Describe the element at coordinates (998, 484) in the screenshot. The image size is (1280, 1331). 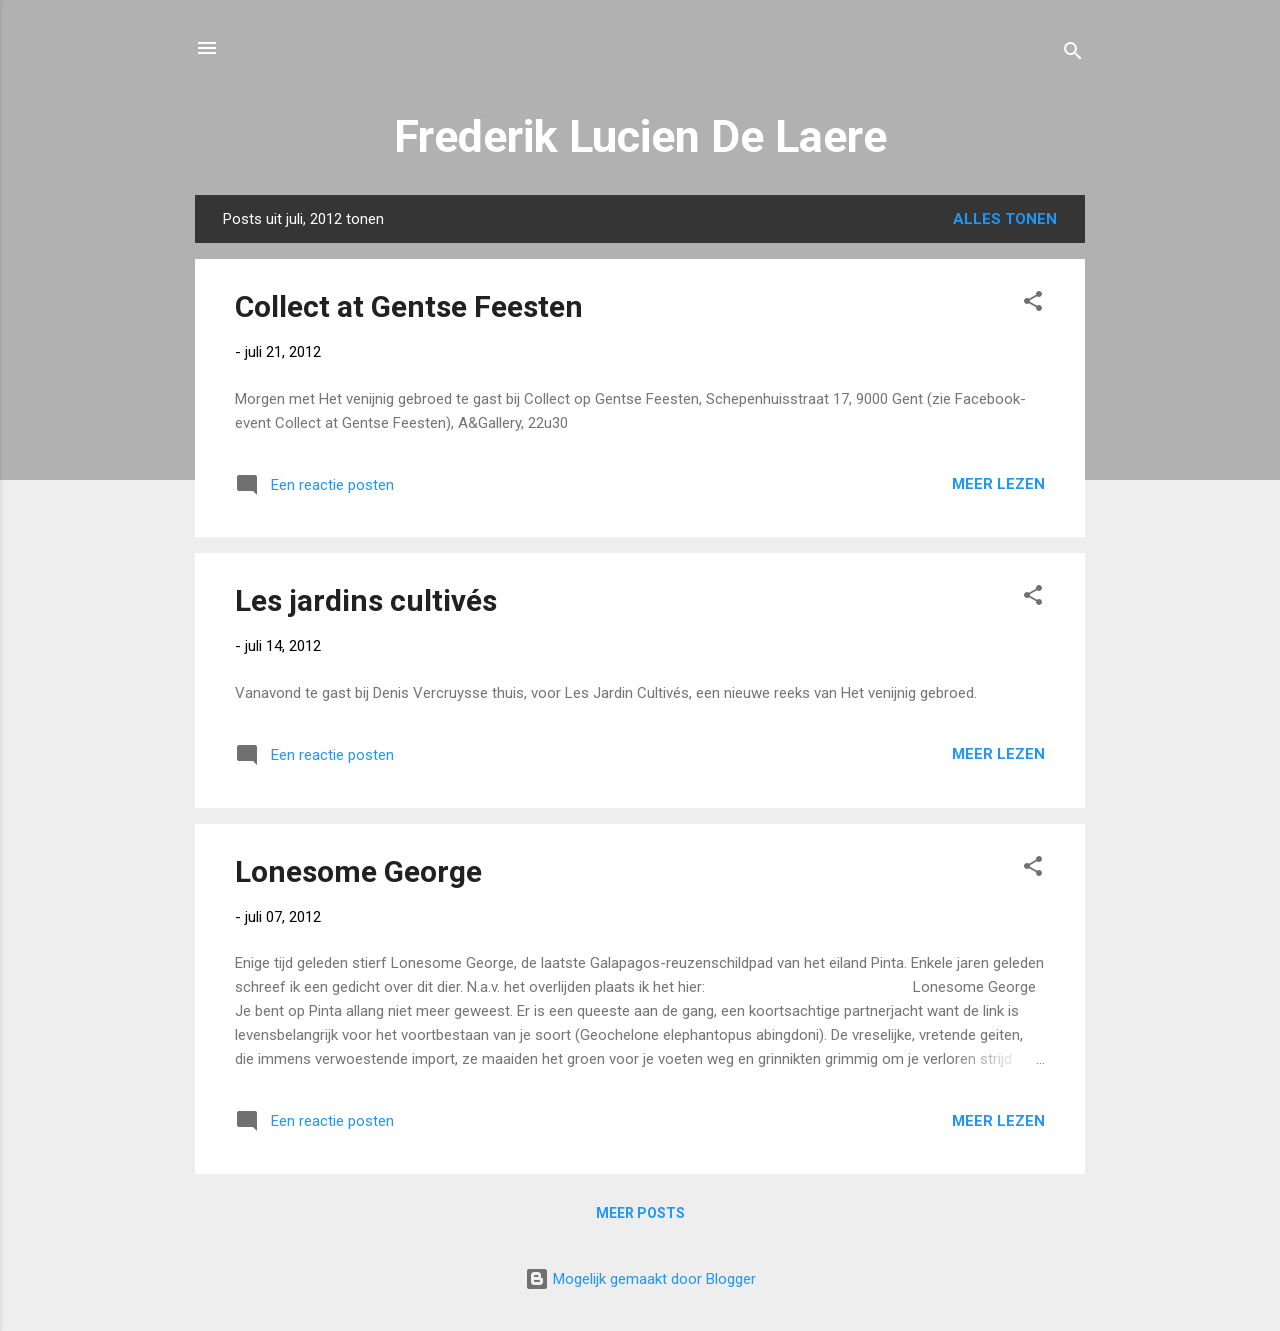
I see `Meer lezen` at that location.